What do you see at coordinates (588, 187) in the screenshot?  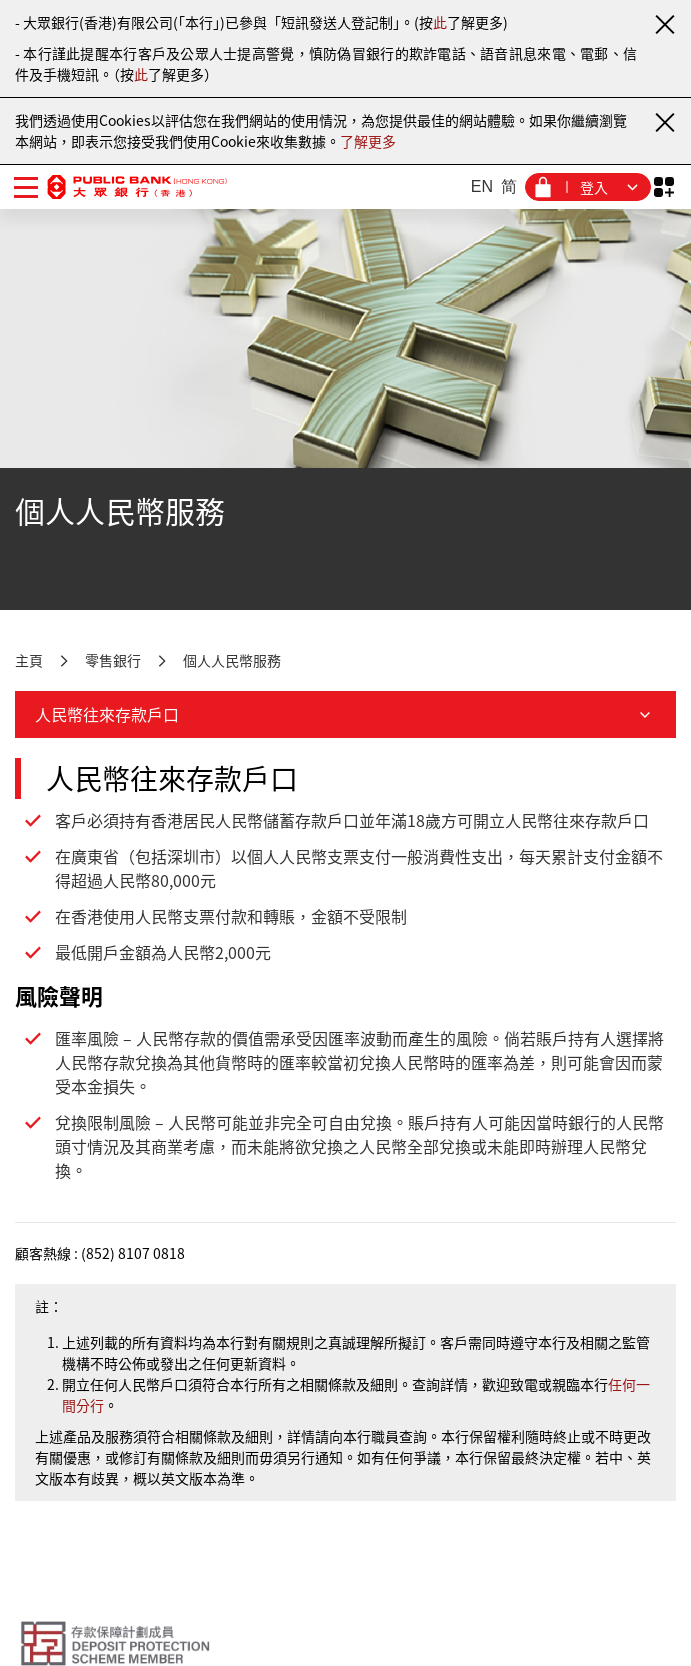 I see `[登入菜單]` at bounding box center [588, 187].